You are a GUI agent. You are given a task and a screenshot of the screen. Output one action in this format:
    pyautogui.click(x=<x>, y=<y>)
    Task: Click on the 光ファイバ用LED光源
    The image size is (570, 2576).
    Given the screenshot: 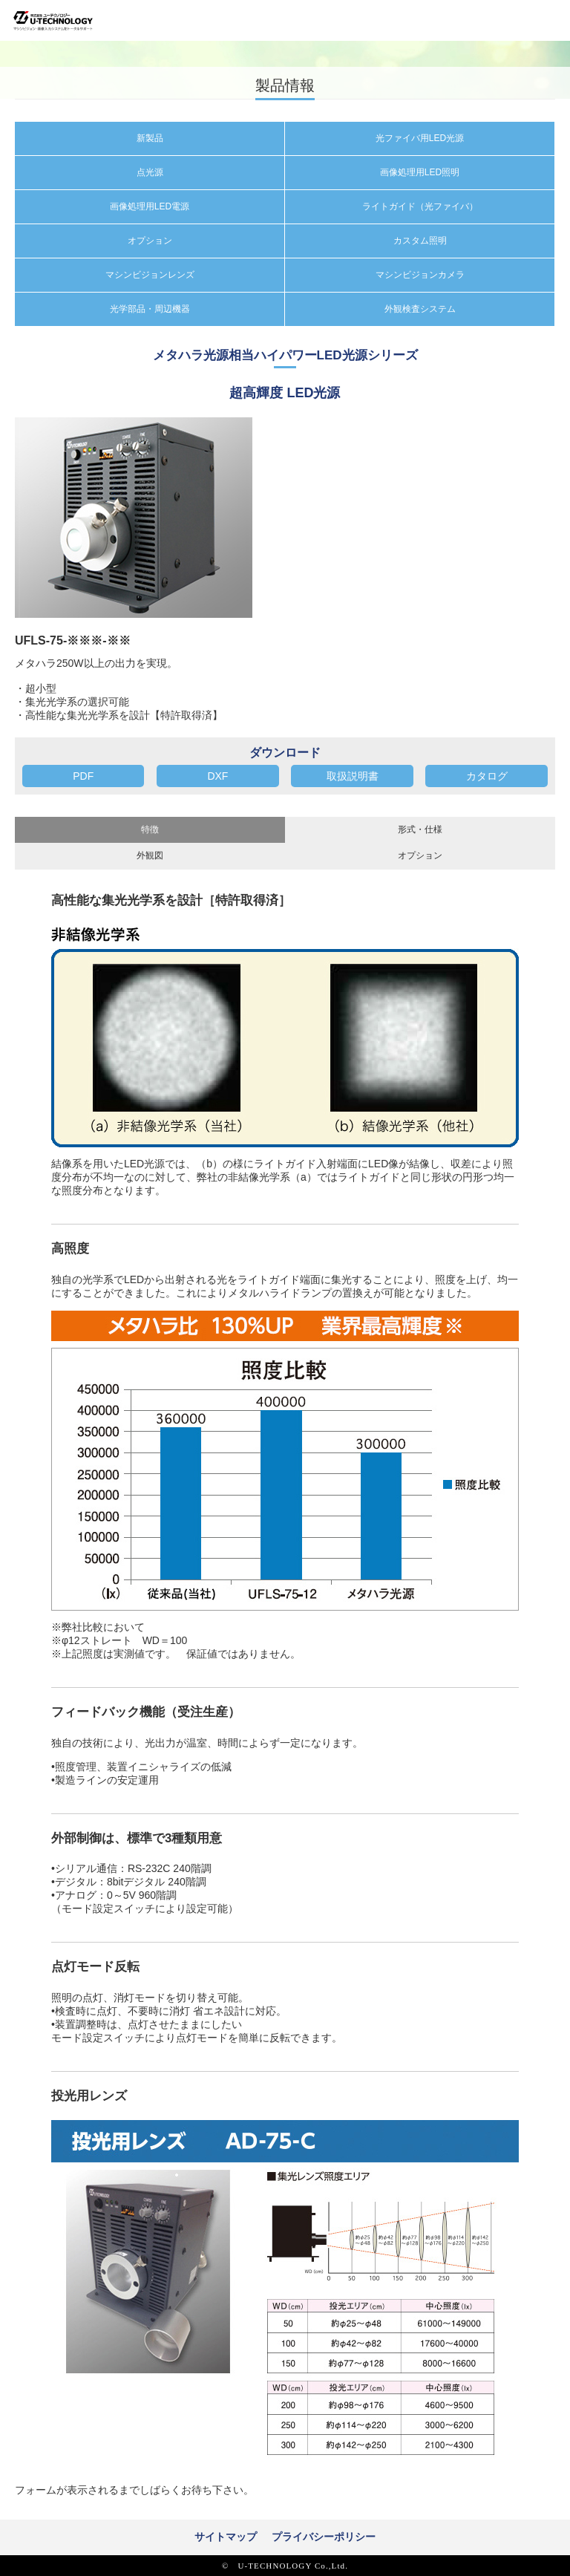 What is the action you would take?
    pyautogui.click(x=420, y=138)
    